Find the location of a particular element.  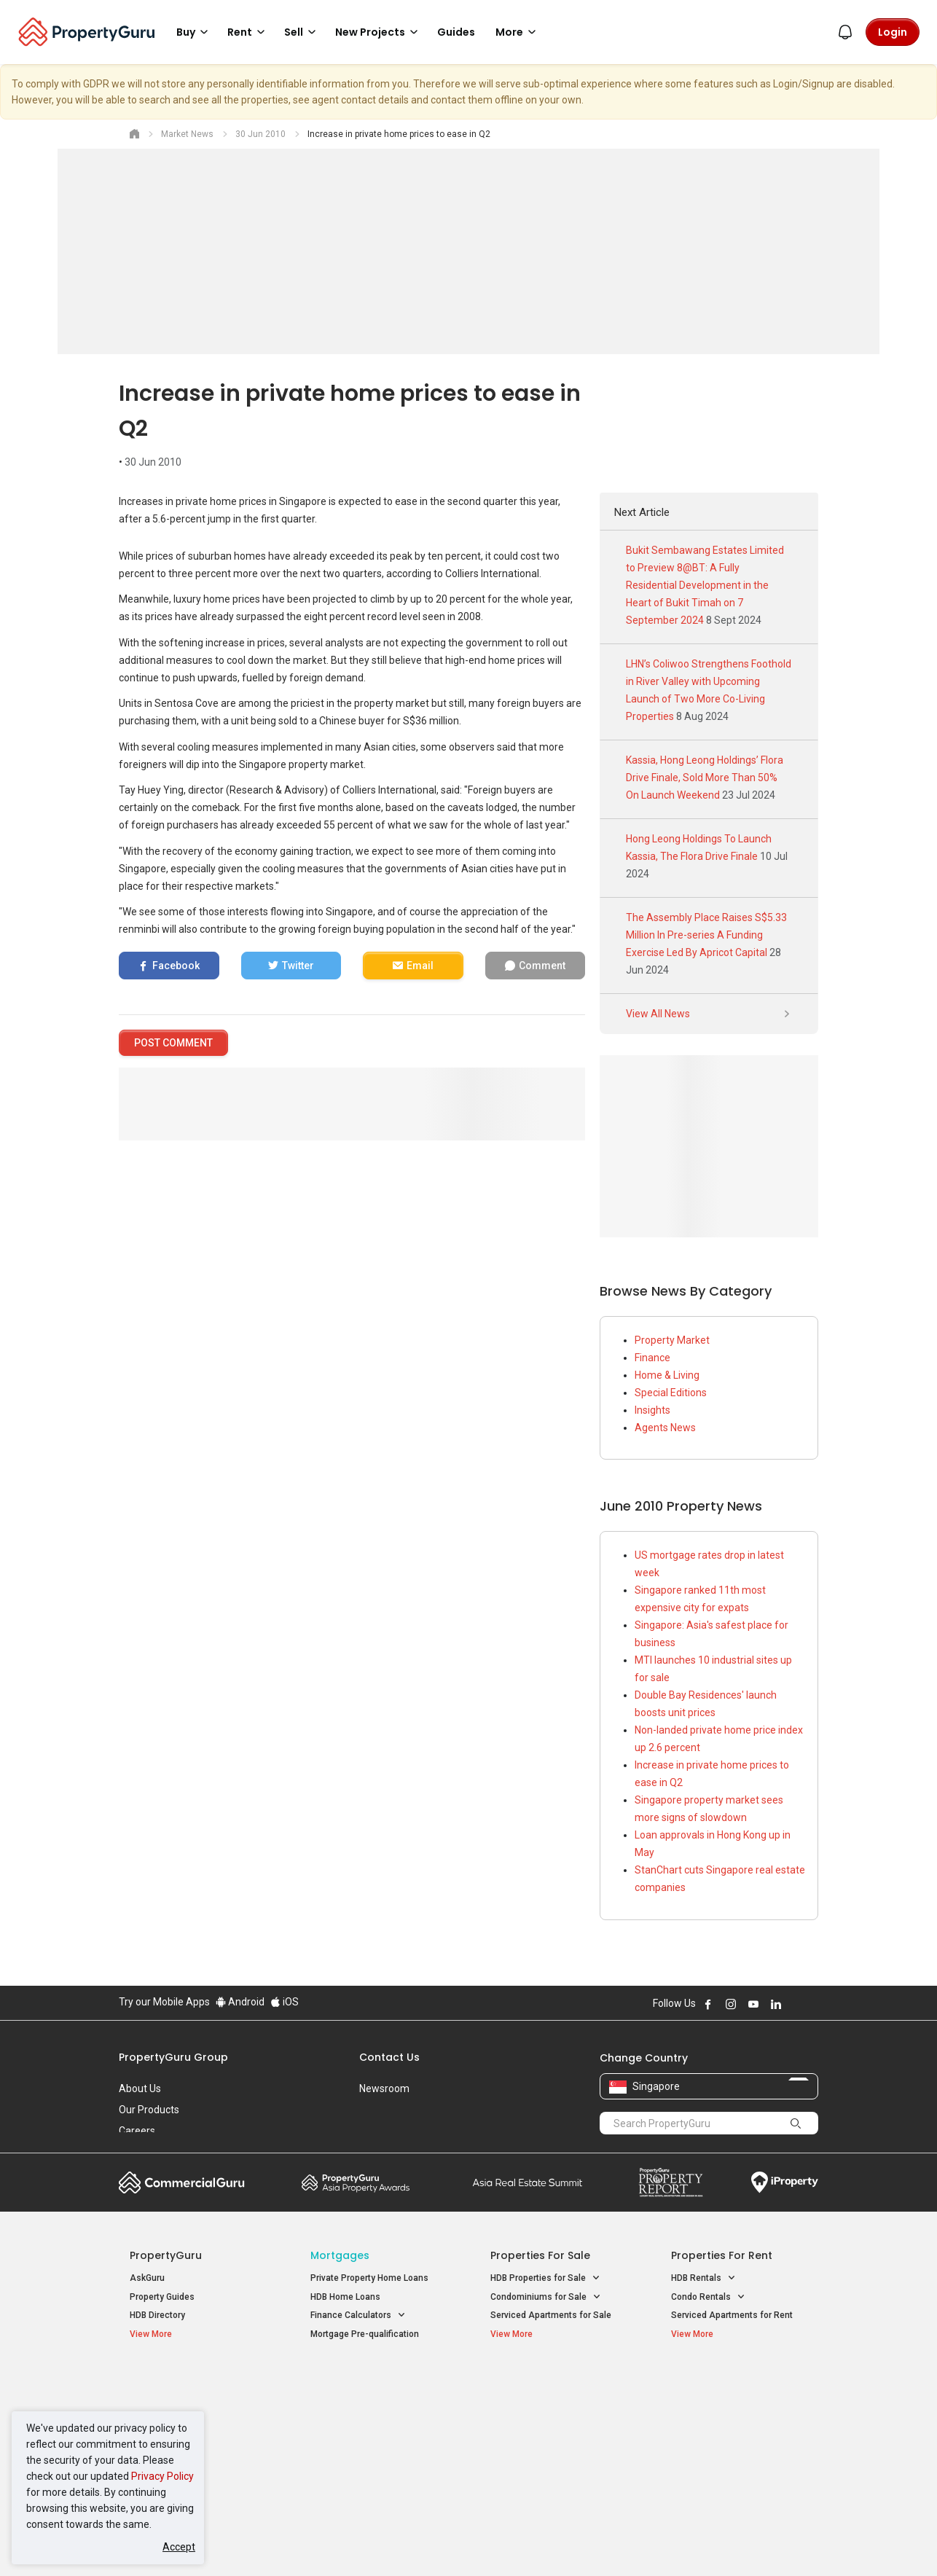

Insights is located at coordinates (652, 1410).